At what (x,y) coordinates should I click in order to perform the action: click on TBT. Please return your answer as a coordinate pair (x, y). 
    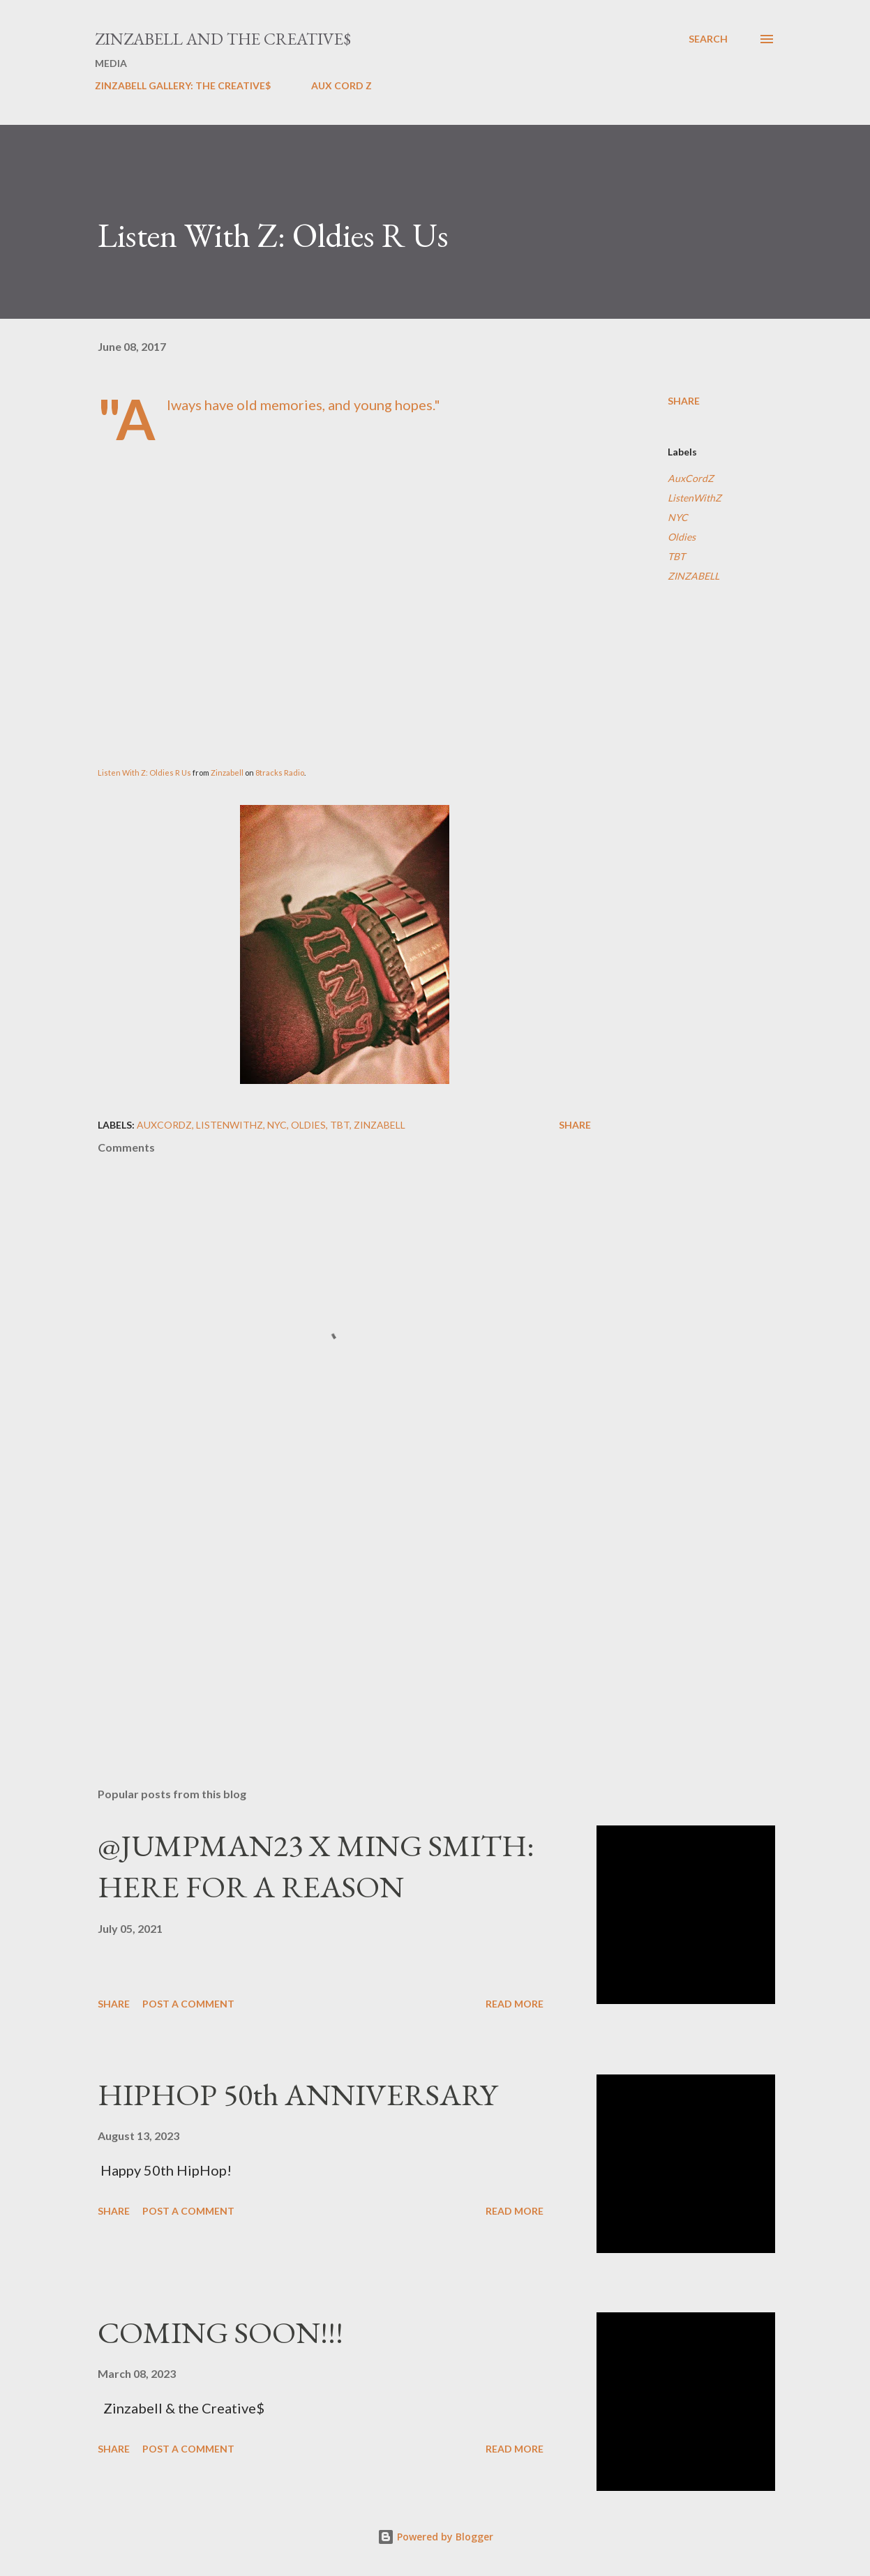
    Looking at the image, I should click on (676, 556).